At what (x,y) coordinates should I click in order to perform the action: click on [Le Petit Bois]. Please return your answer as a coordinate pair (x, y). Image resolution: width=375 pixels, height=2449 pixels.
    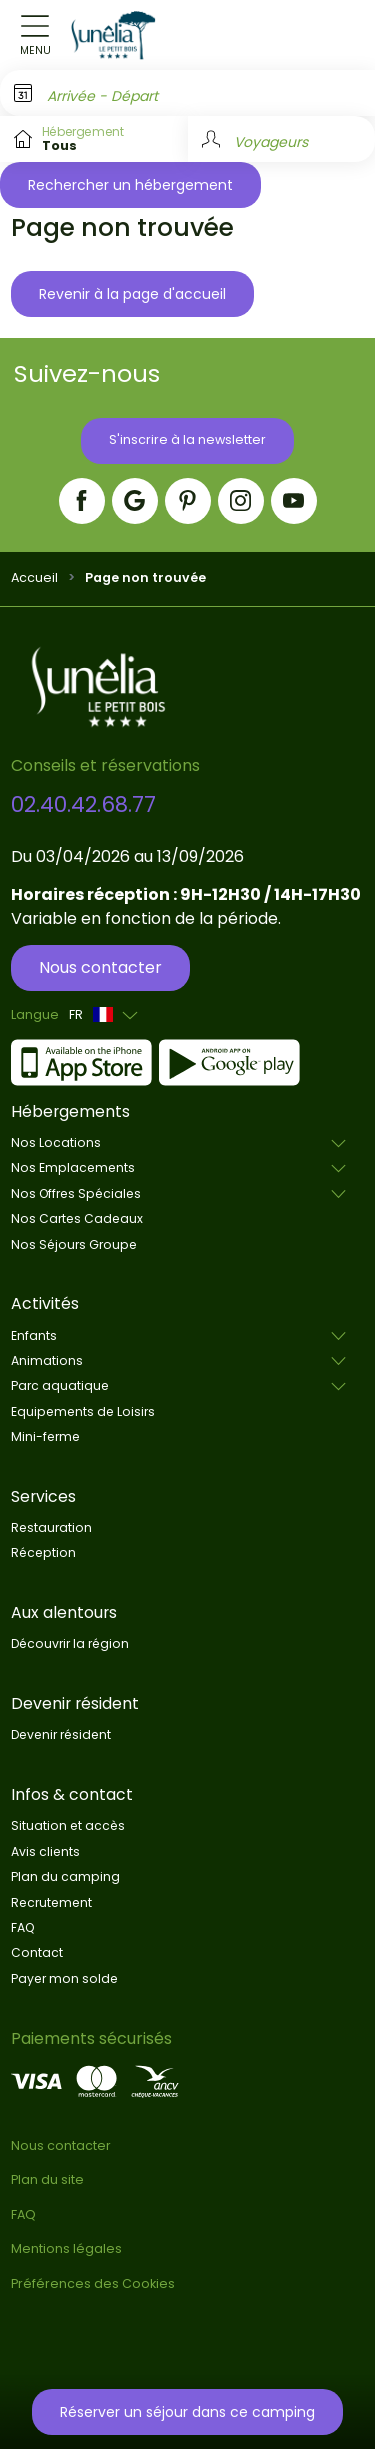
    Looking at the image, I should click on (113, 35).